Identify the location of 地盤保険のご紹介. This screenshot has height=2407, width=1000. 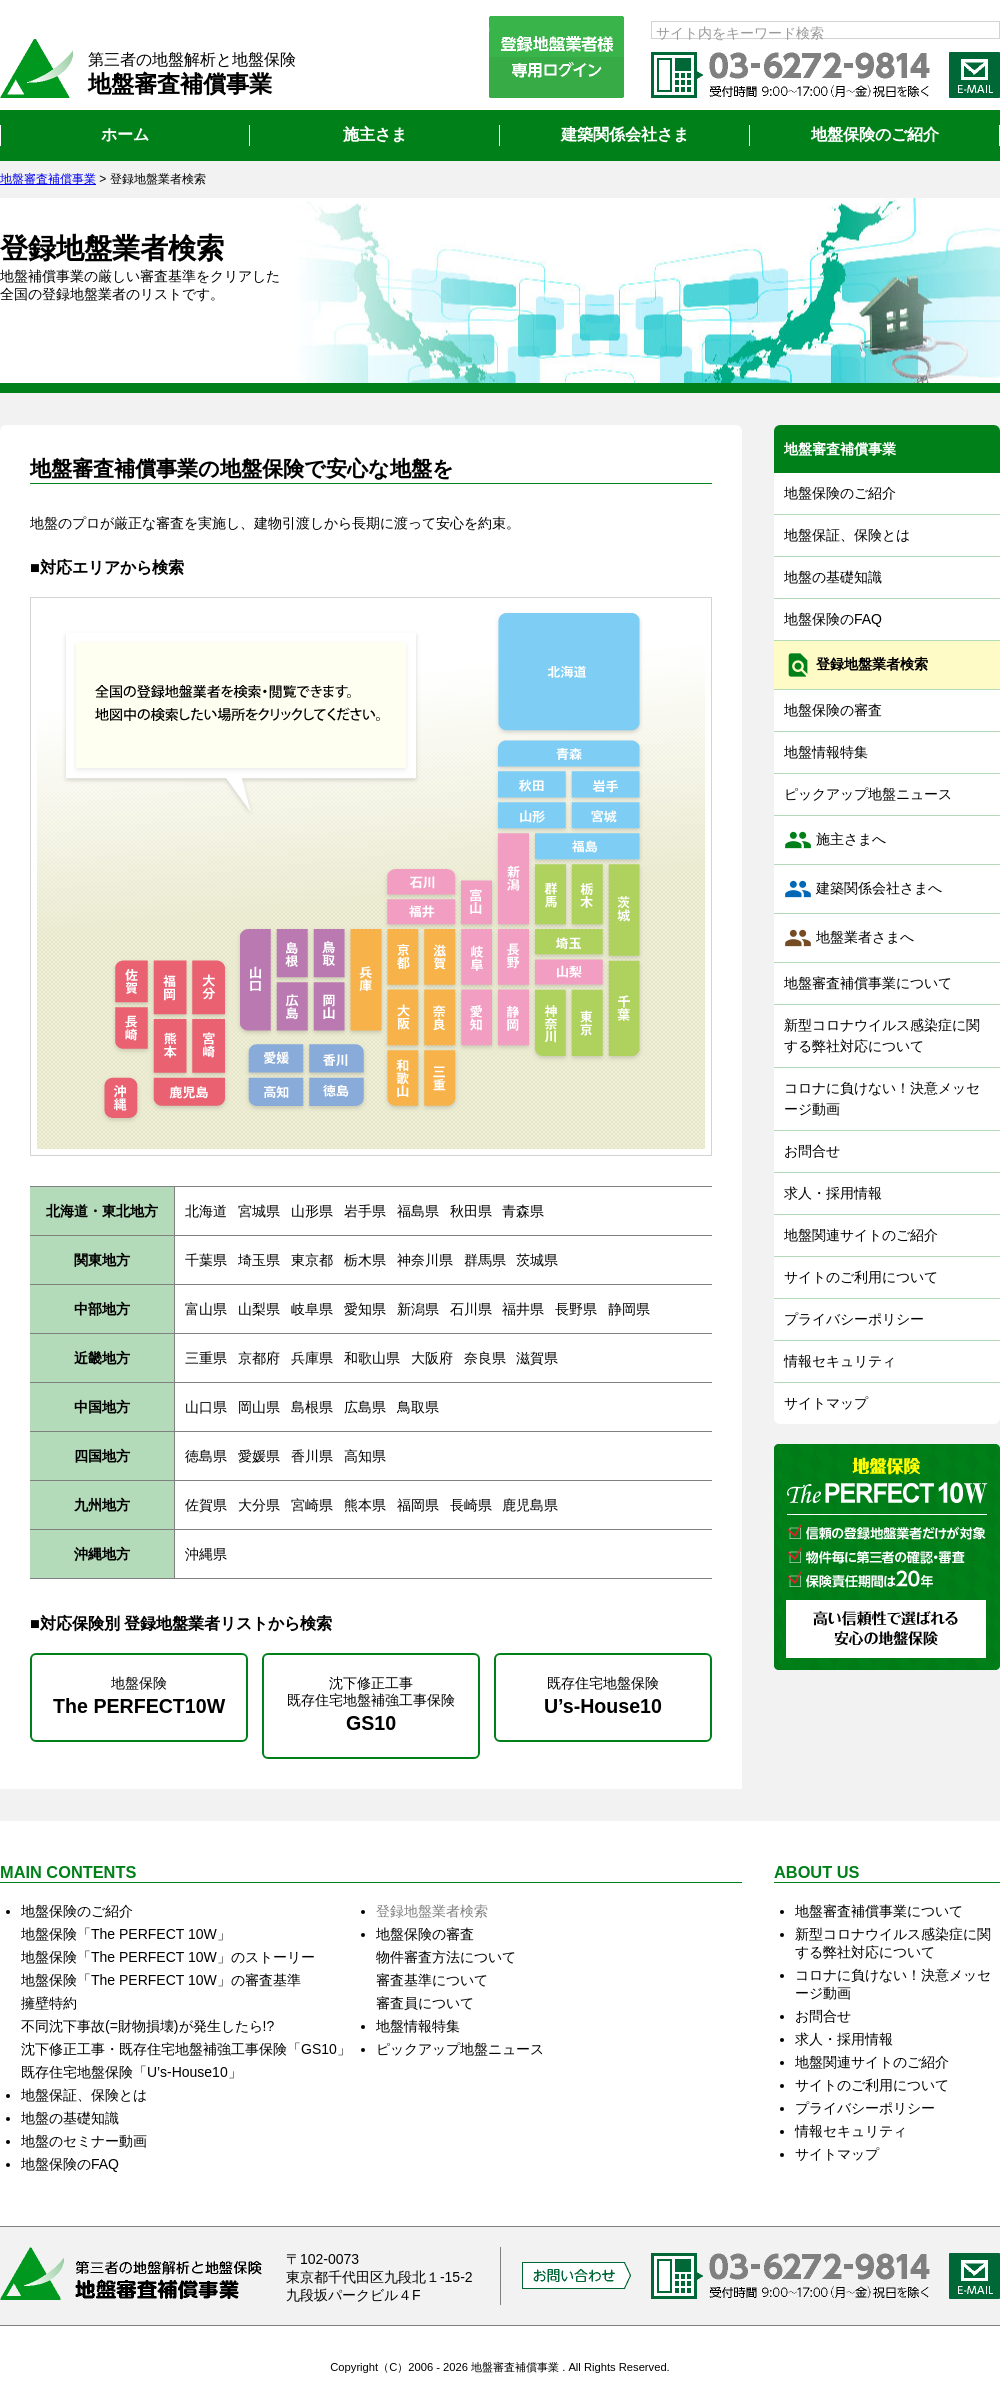
(840, 493).